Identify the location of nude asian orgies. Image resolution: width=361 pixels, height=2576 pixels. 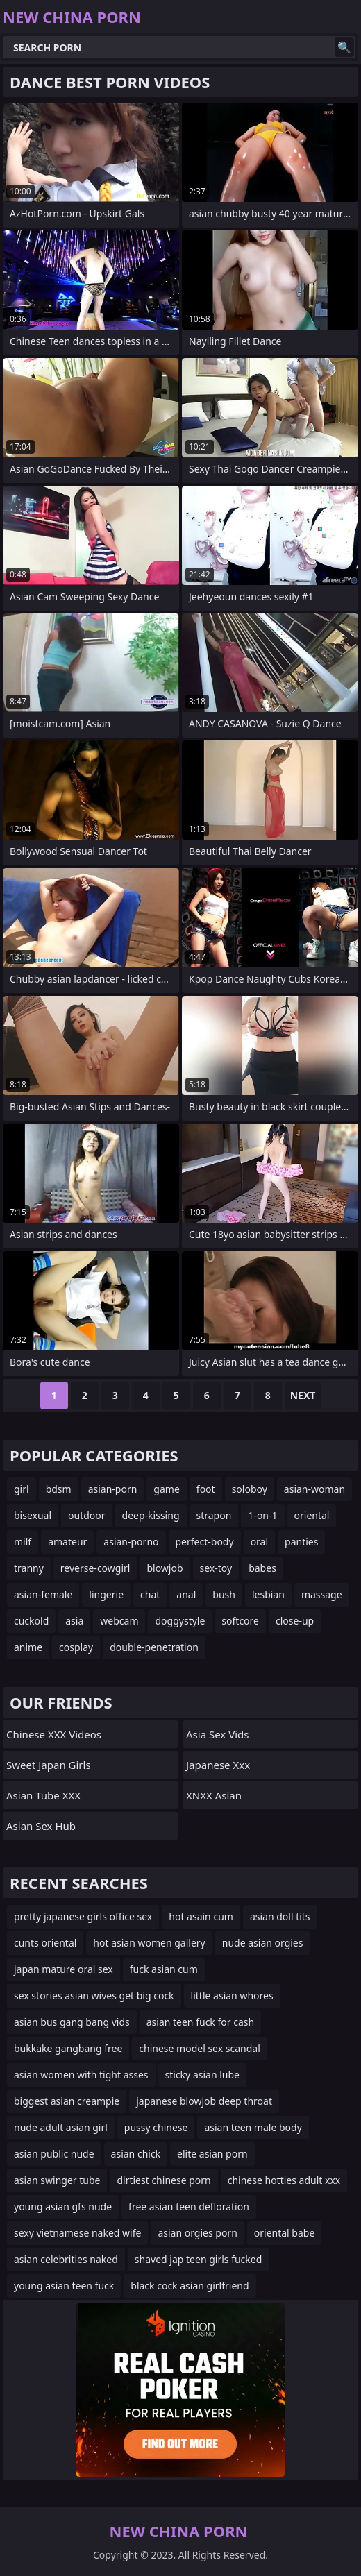
(262, 1942).